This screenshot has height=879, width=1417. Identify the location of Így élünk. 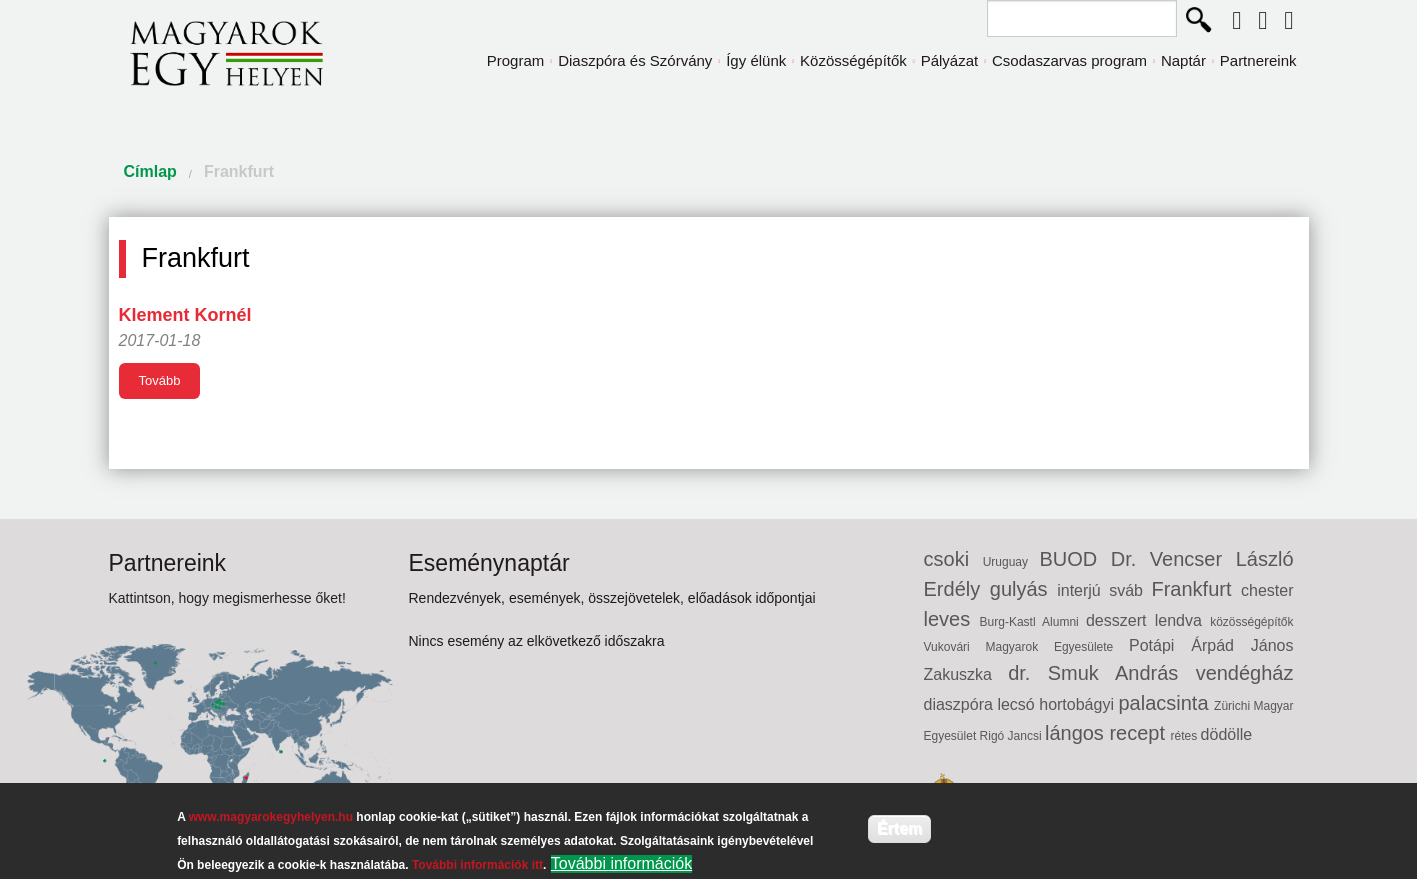
(756, 60).